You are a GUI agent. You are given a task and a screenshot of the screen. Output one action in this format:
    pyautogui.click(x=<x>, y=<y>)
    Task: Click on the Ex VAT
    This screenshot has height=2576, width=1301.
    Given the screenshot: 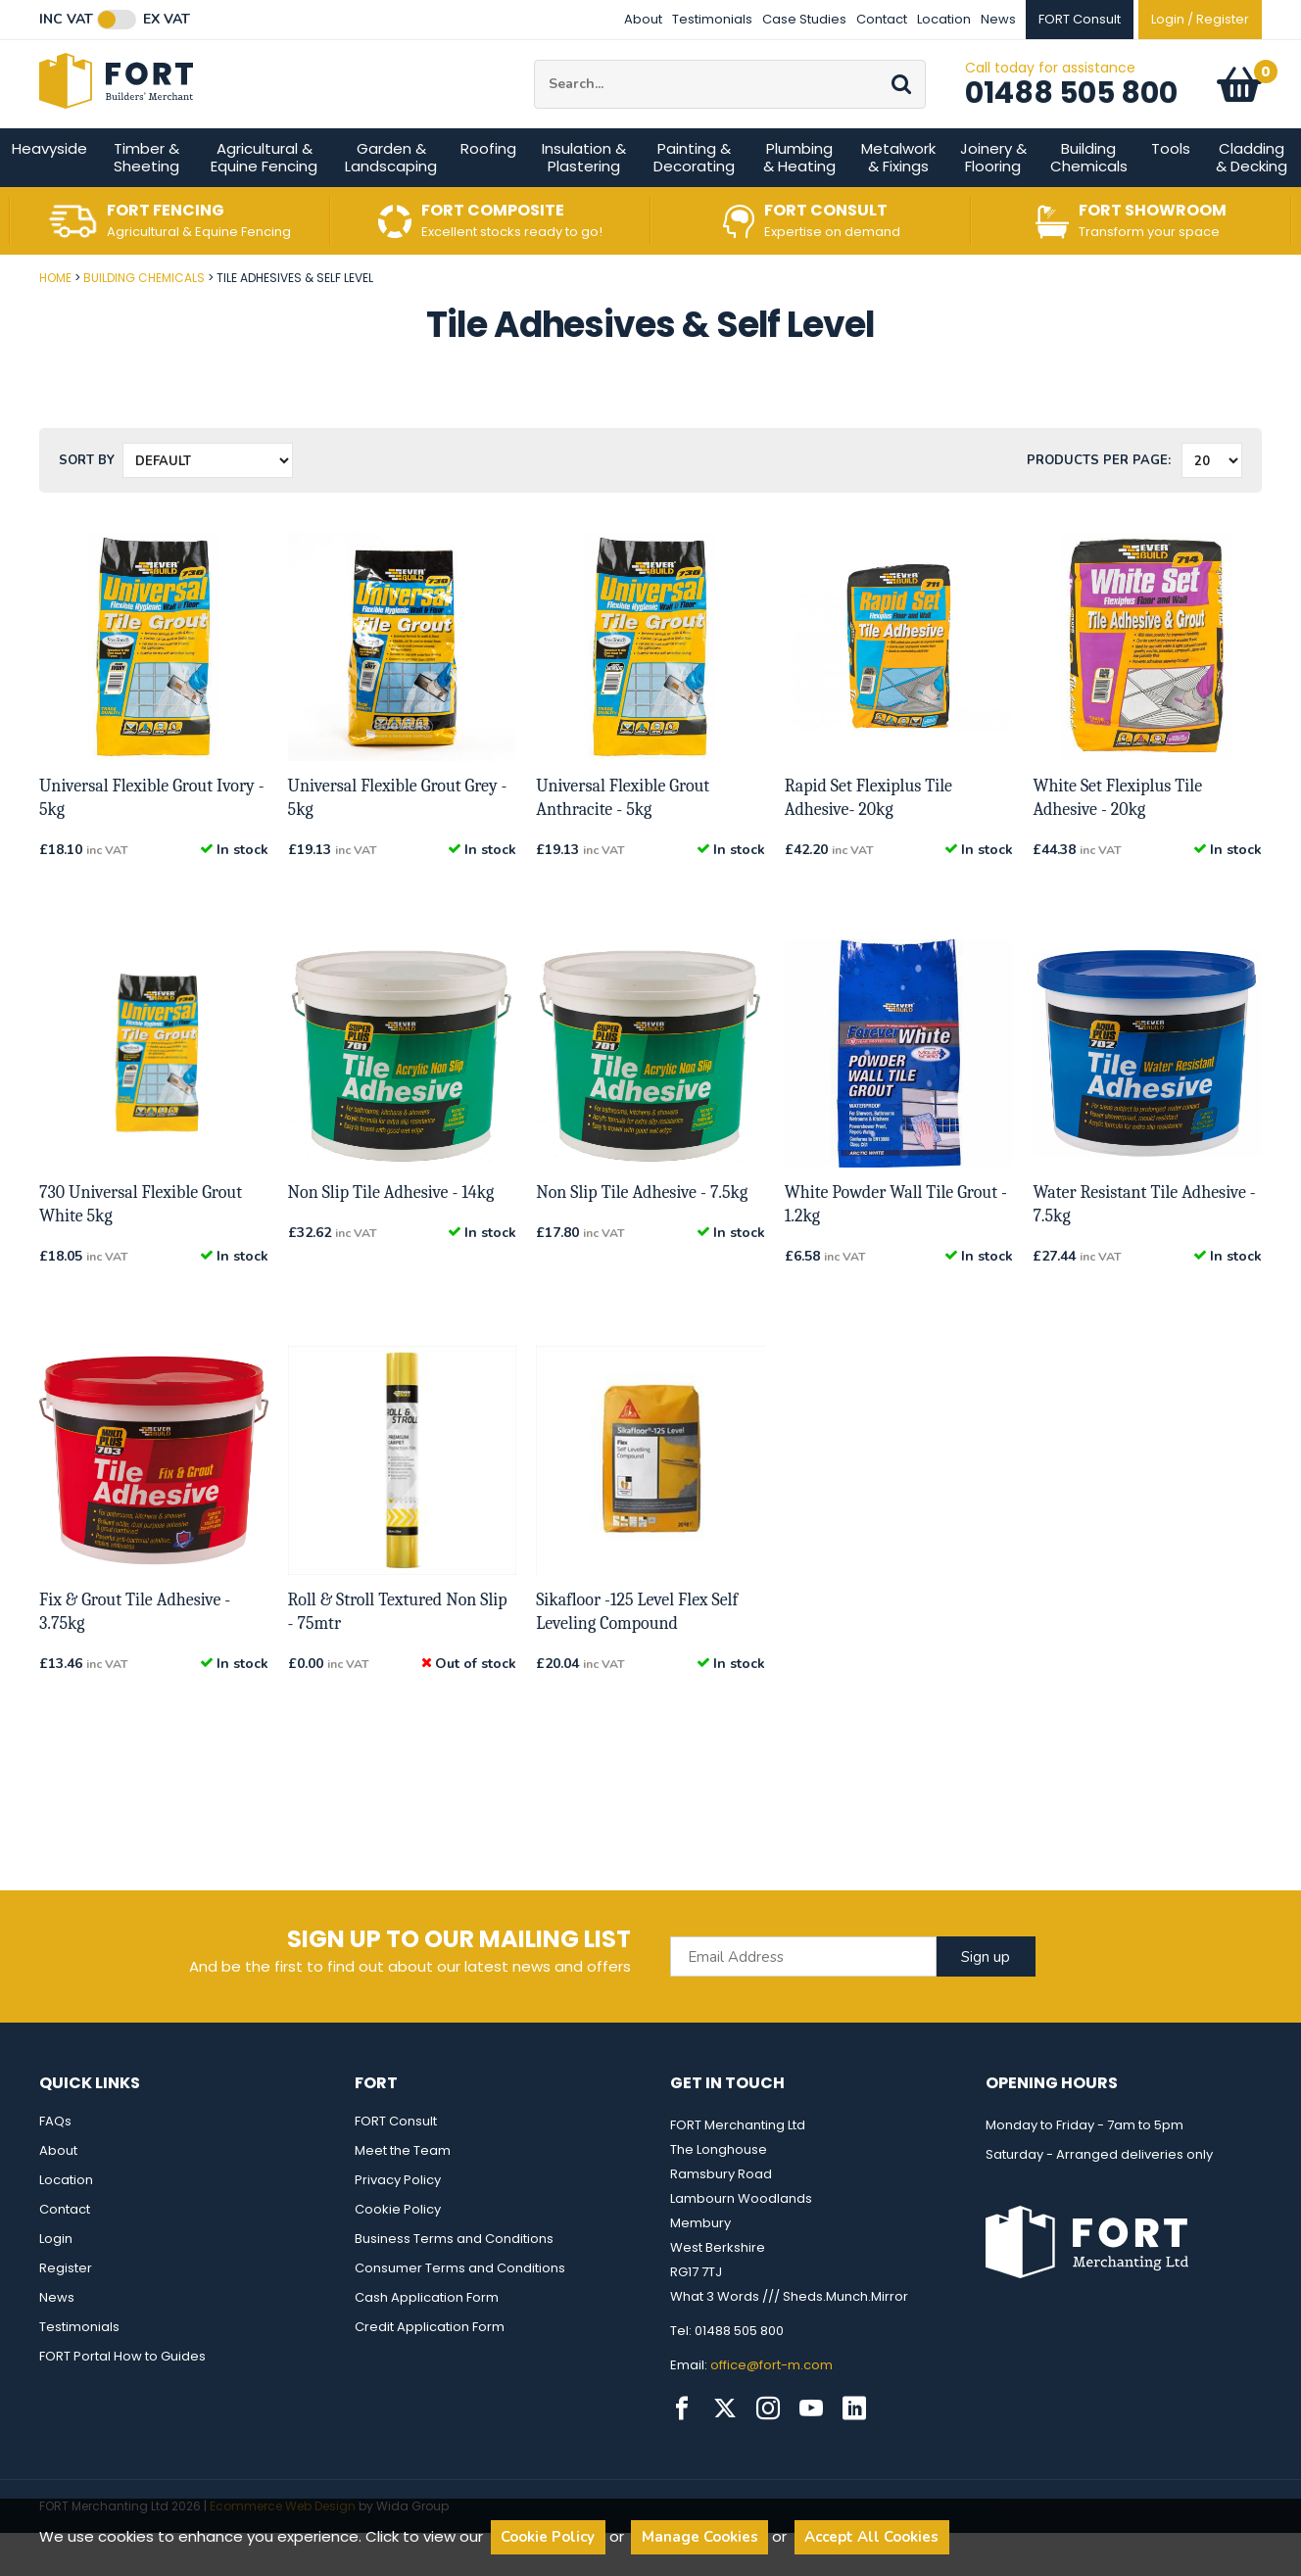 What is the action you would take?
    pyautogui.click(x=166, y=19)
    